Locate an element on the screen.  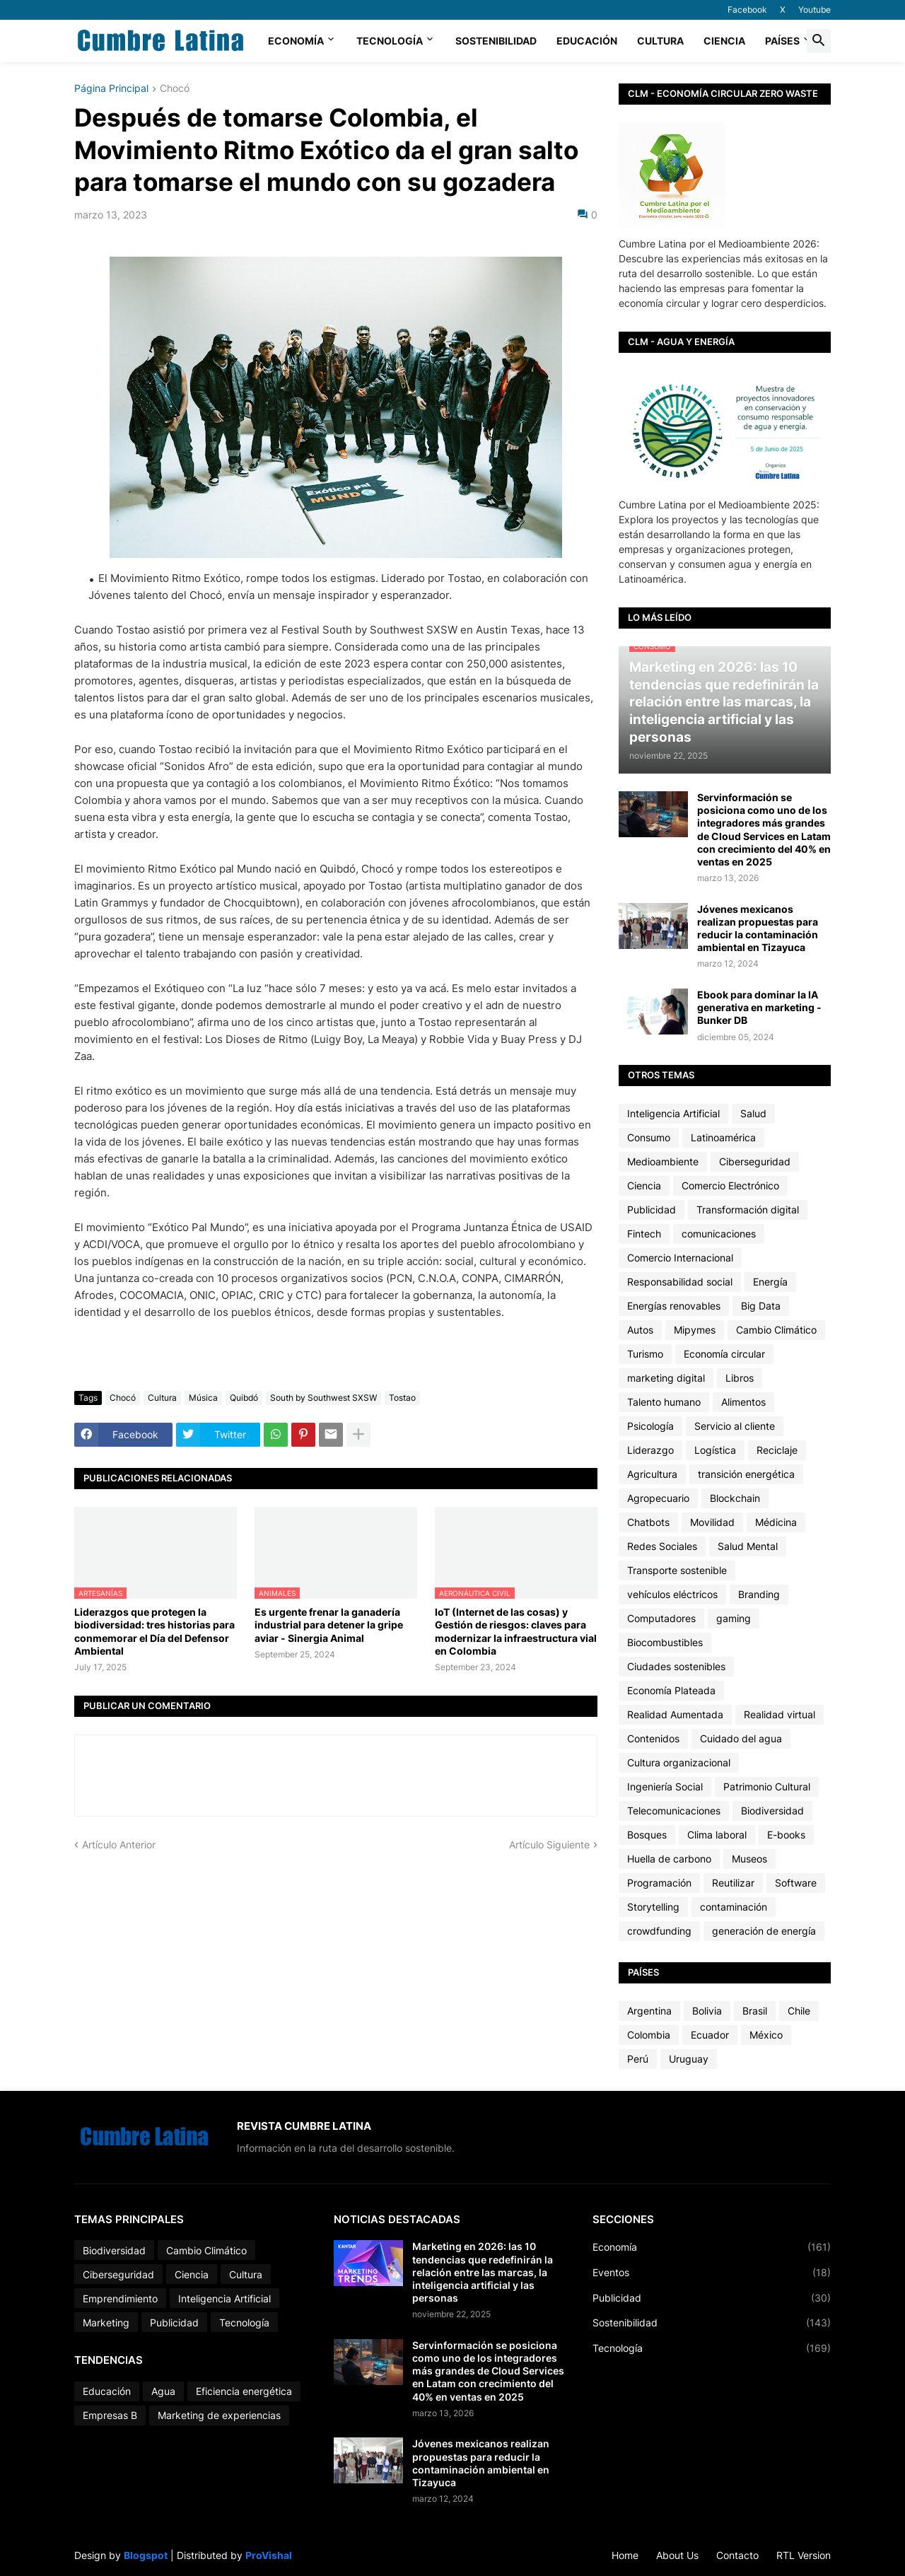
marketing digital is located at coordinates (666, 1378).